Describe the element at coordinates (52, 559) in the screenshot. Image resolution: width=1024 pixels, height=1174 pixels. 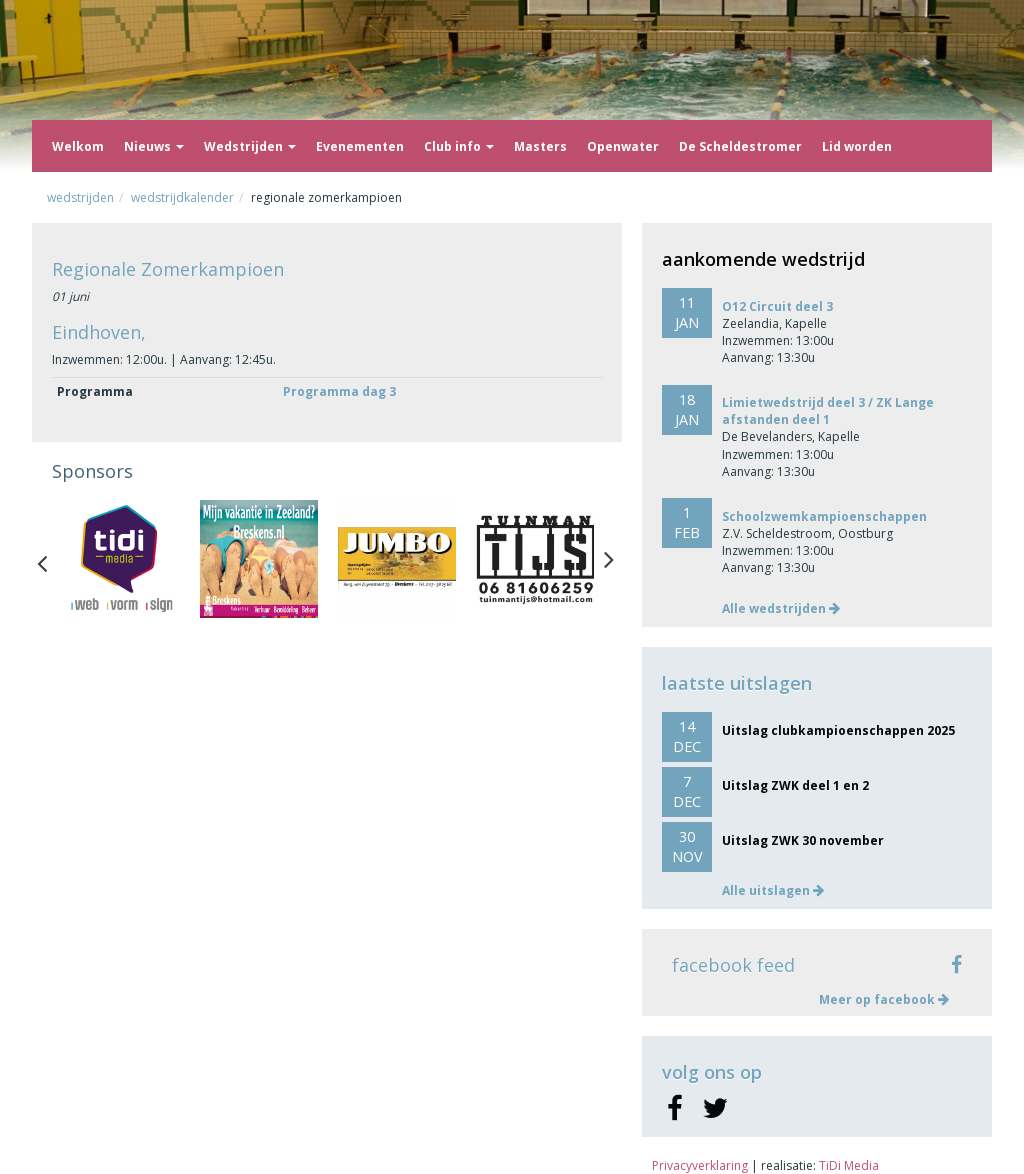
I see `Previous [button]` at that location.